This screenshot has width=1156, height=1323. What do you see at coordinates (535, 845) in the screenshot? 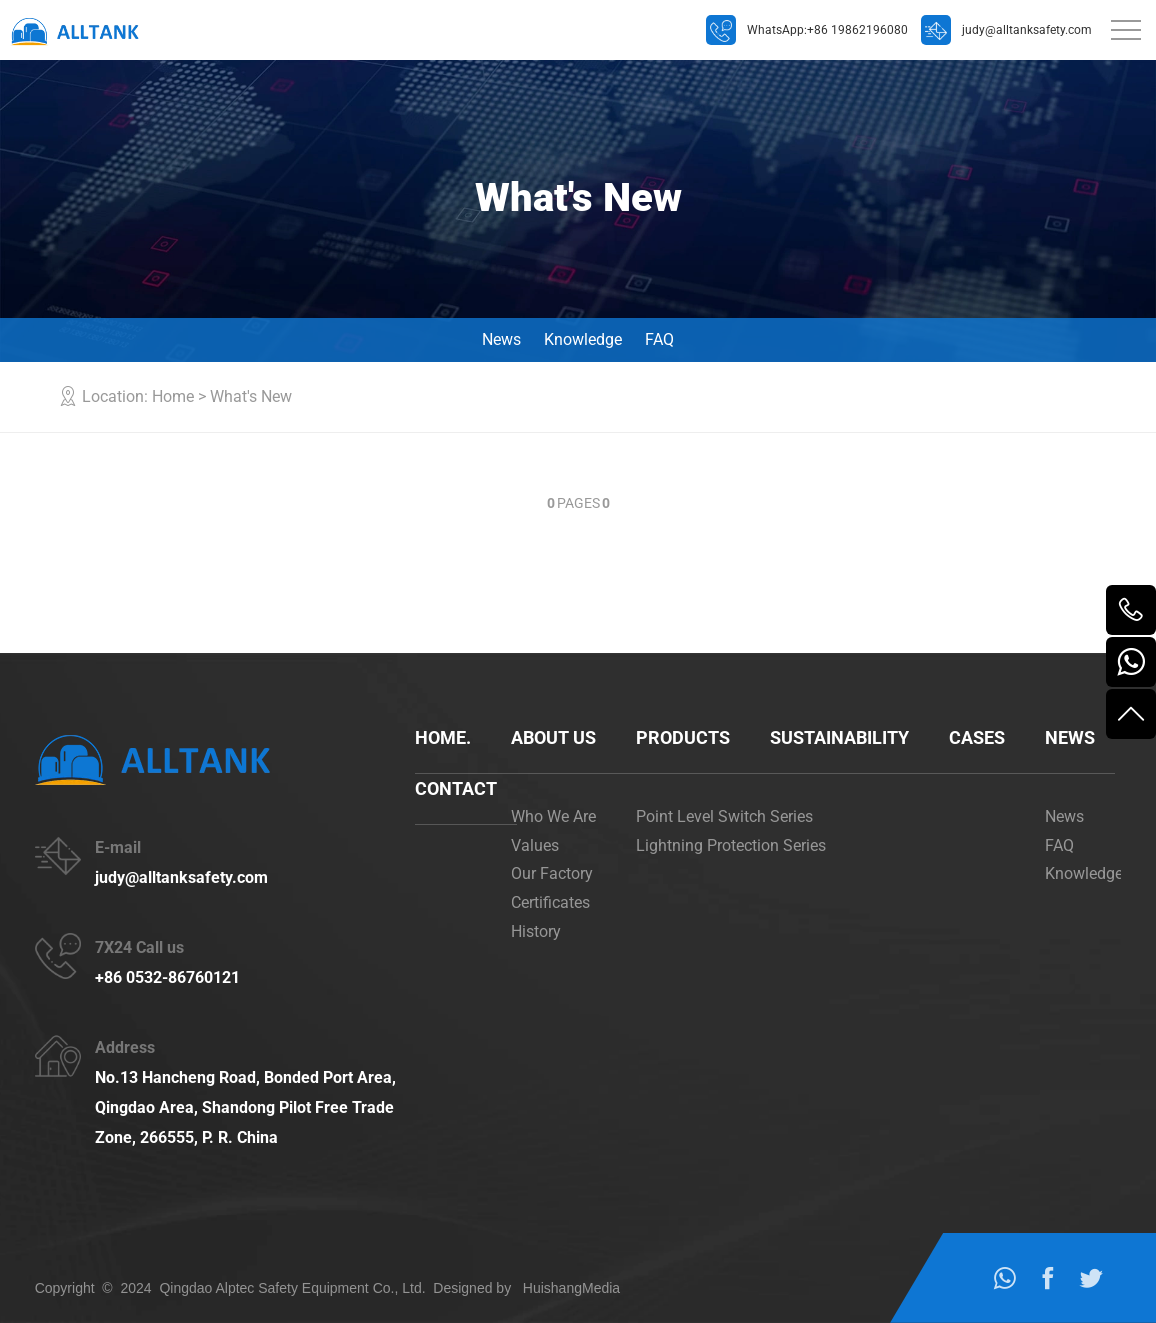
I see `Values` at bounding box center [535, 845].